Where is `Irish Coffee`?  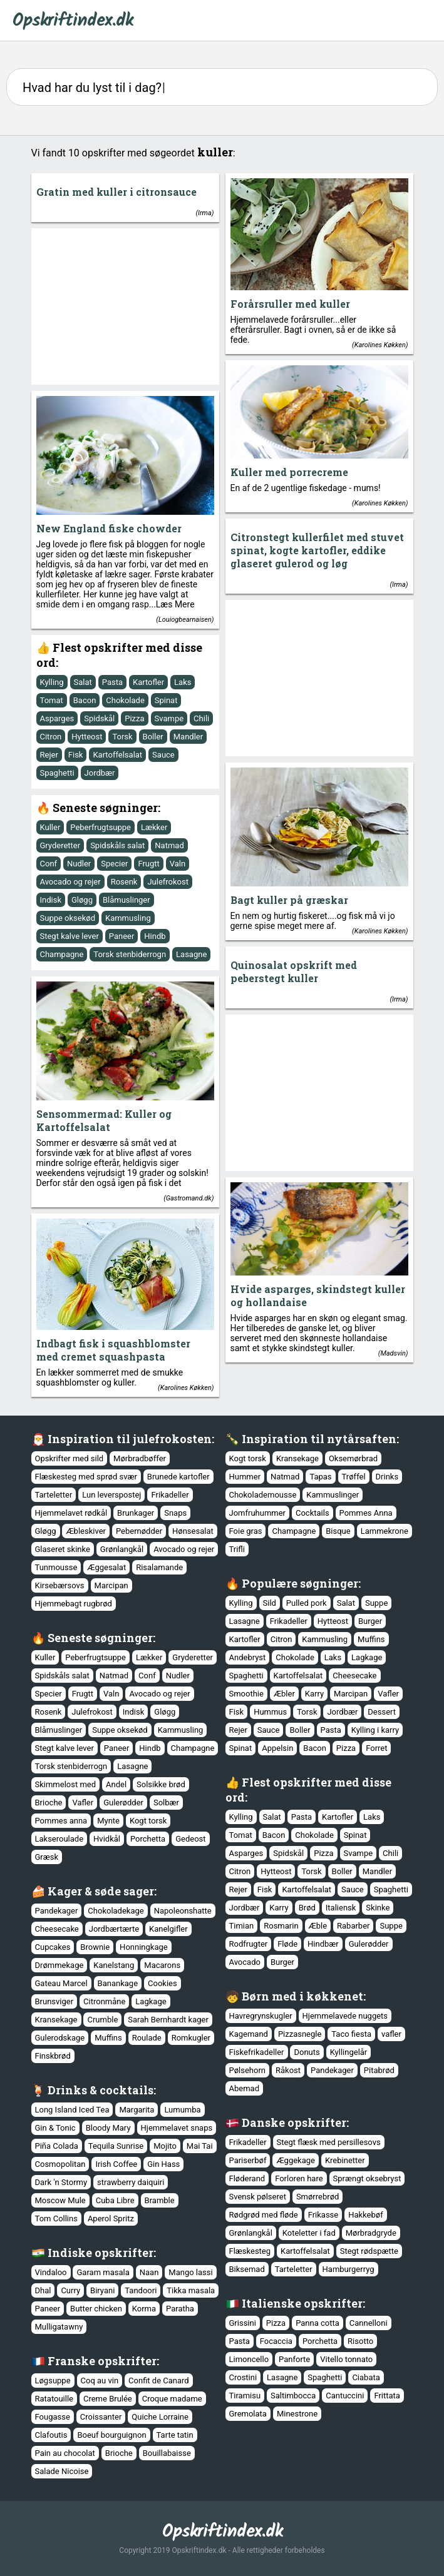
Irish Coffee is located at coordinates (116, 2164).